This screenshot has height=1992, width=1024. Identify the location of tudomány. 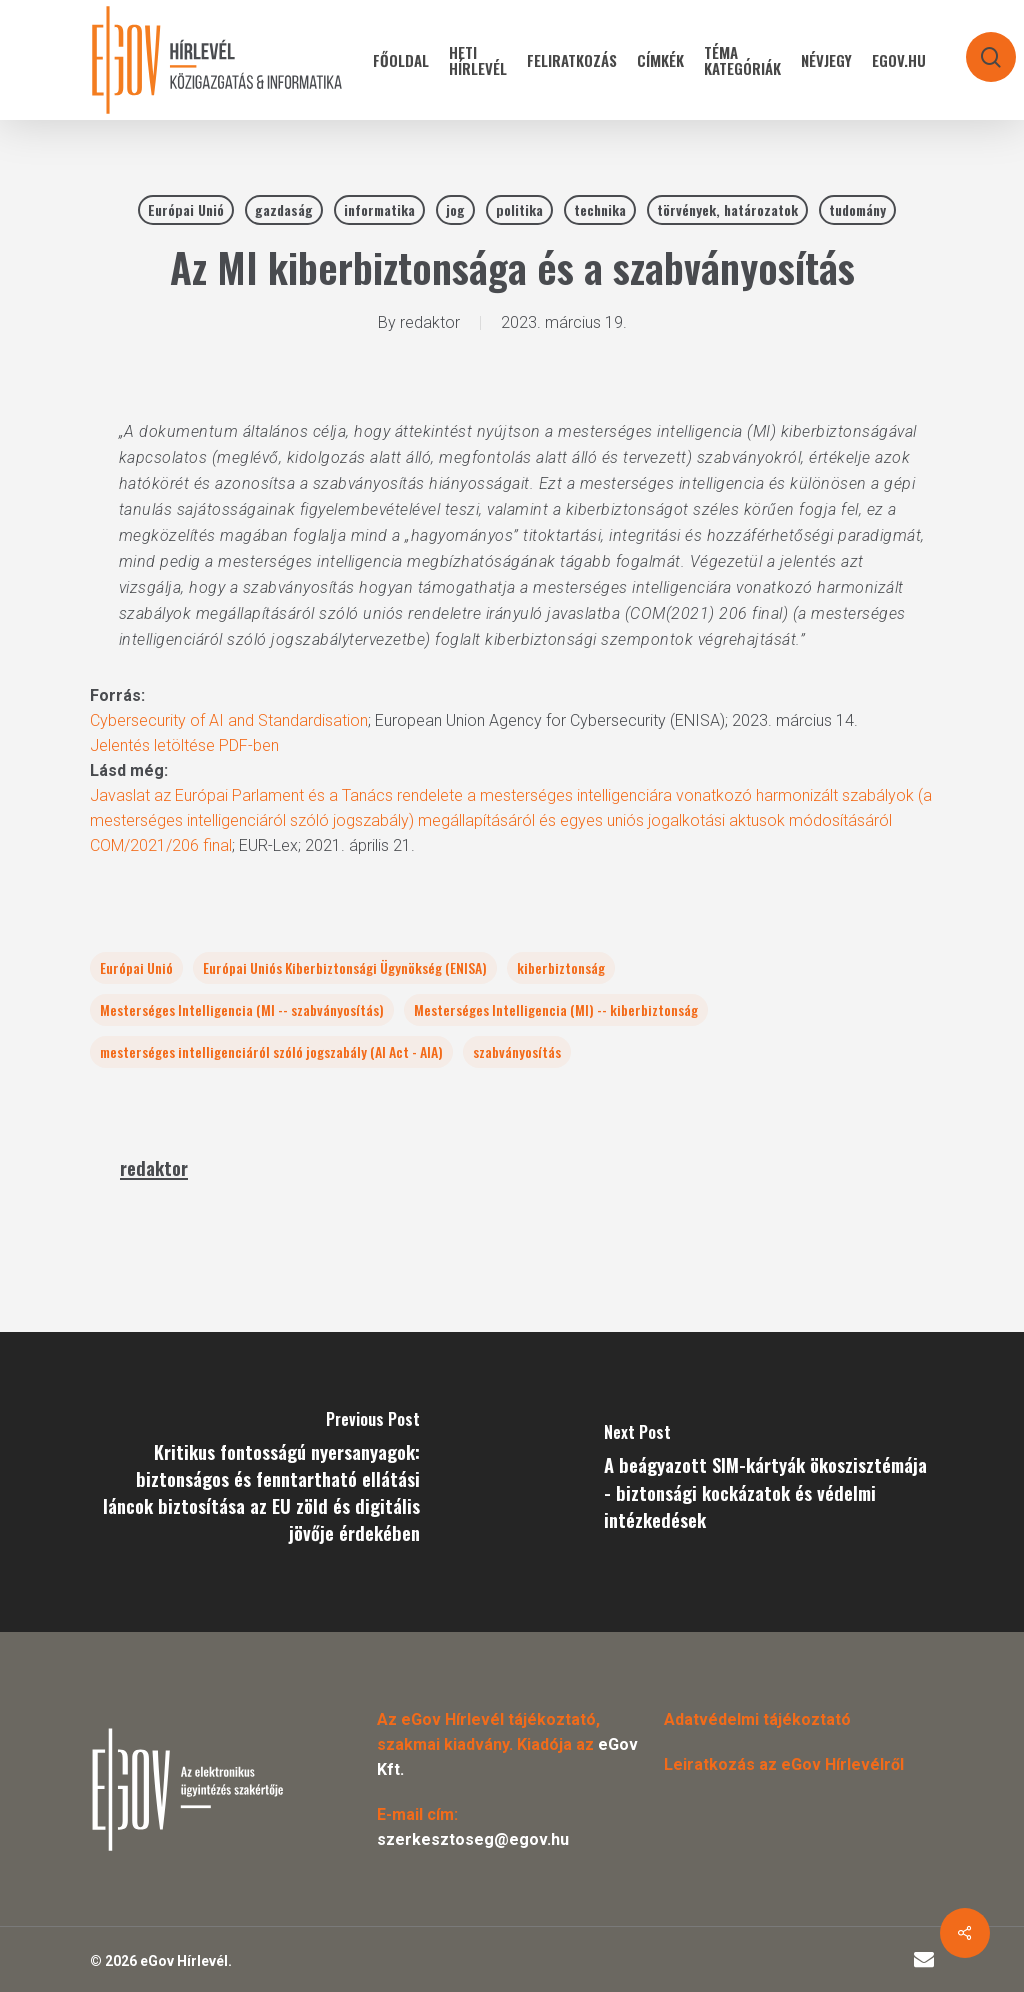
(857, 209).